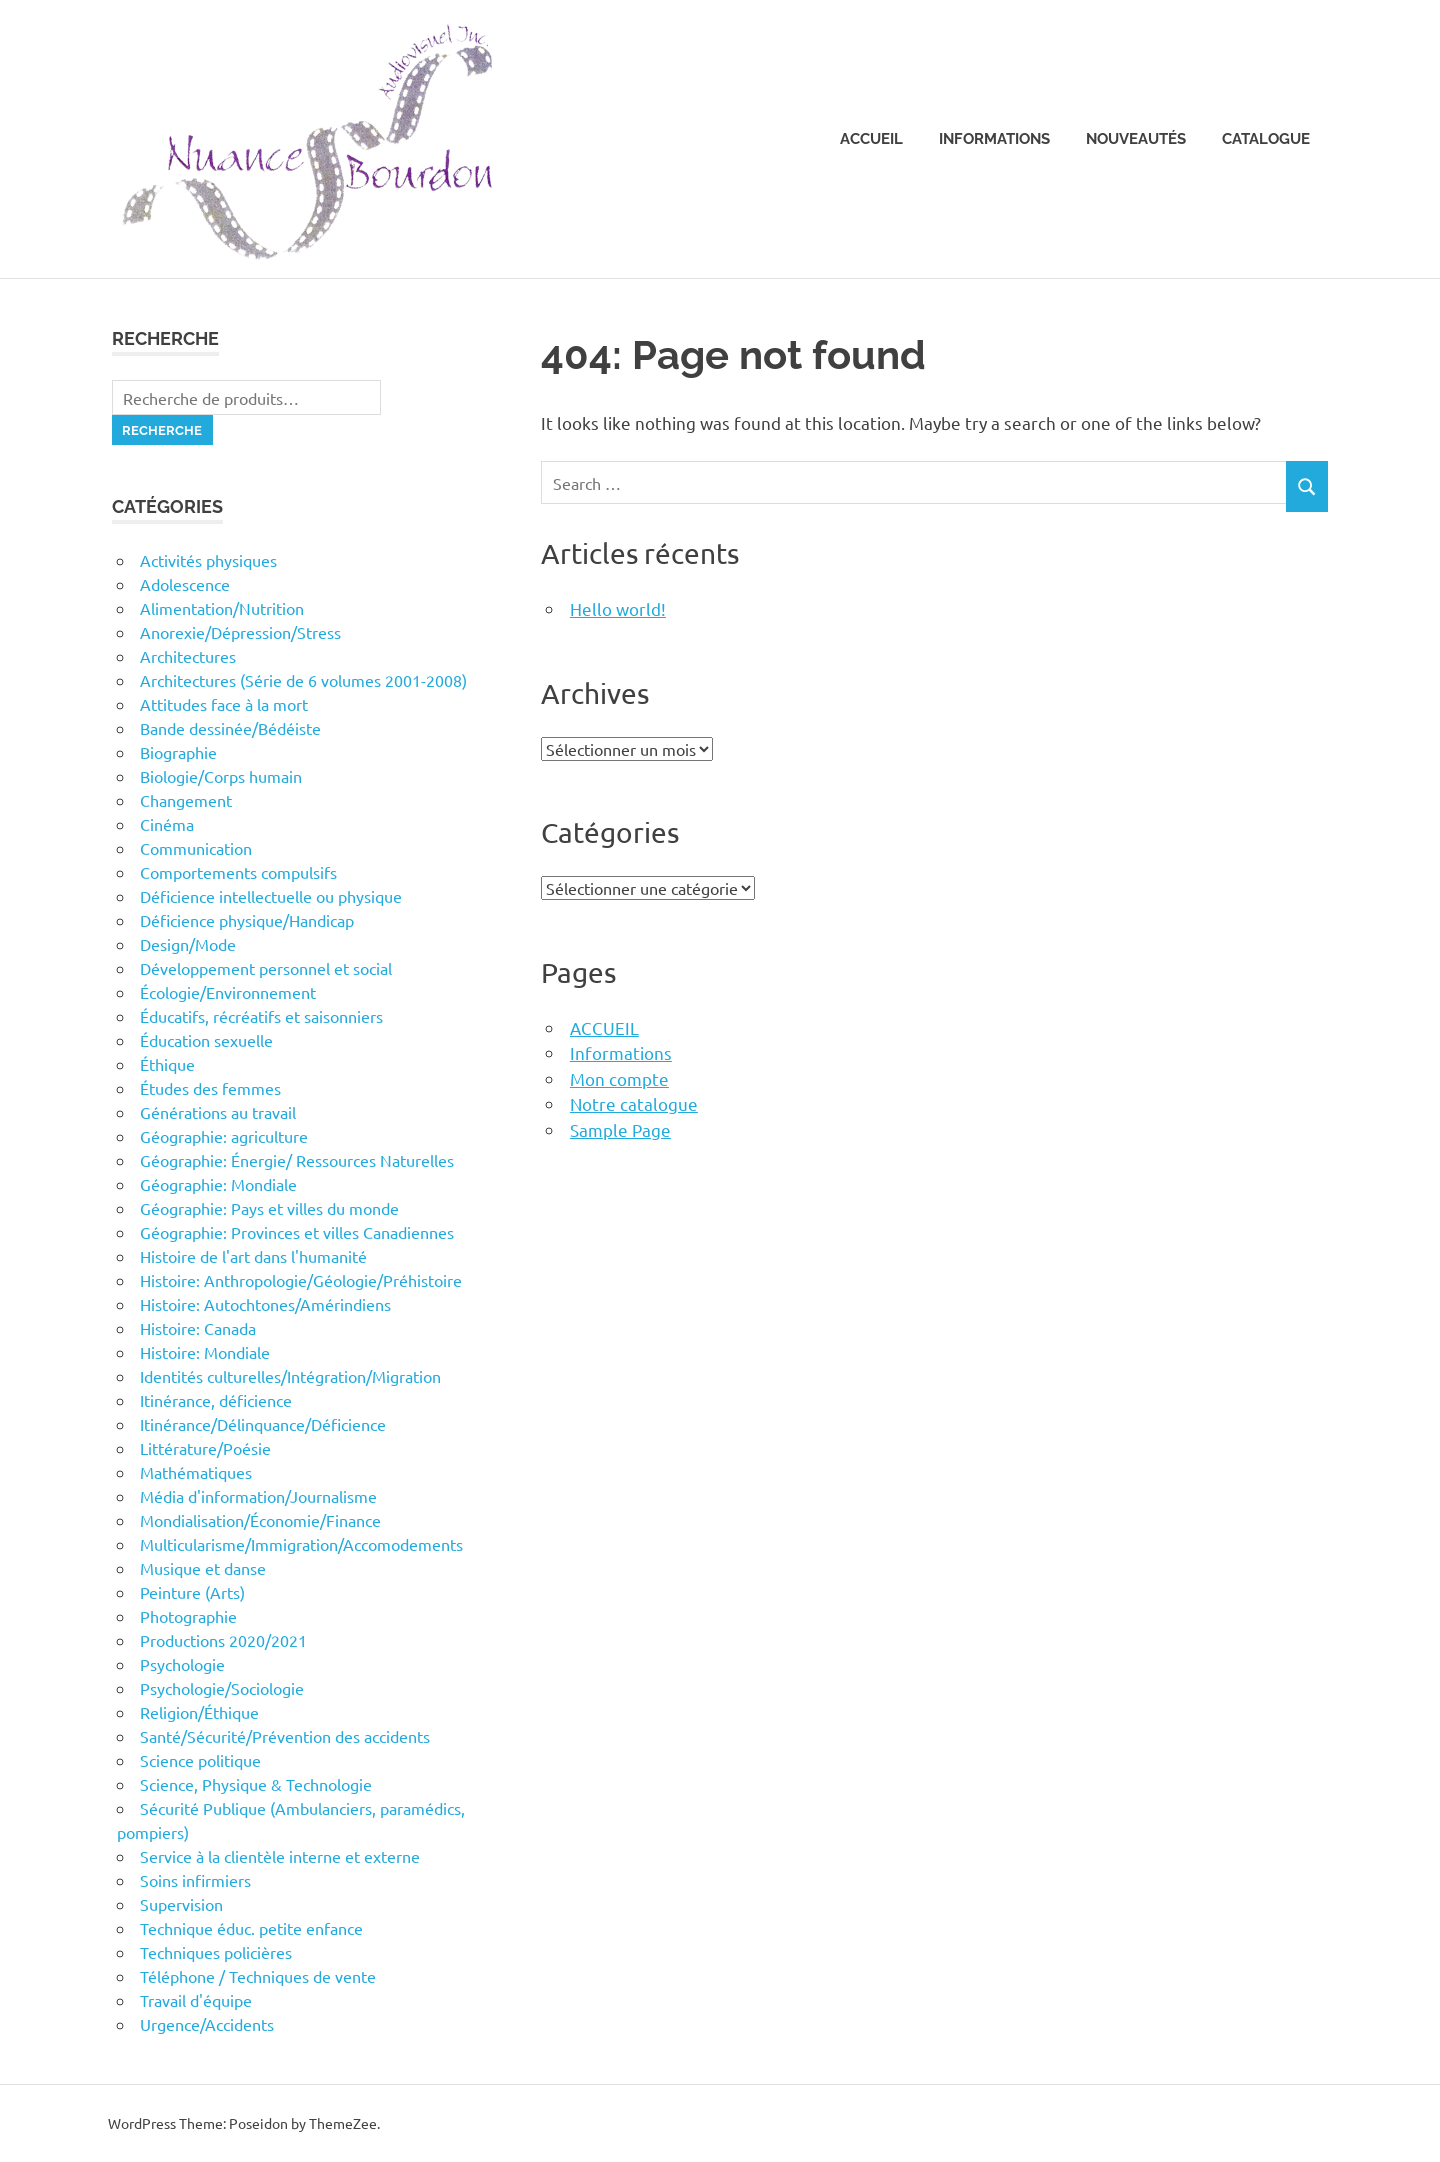 This screenshot has height=2162, width=1440. Describe the element at coordinates (258, 1976) in the screenshot. I see `Téléphone / Techniques de vente` at that location.